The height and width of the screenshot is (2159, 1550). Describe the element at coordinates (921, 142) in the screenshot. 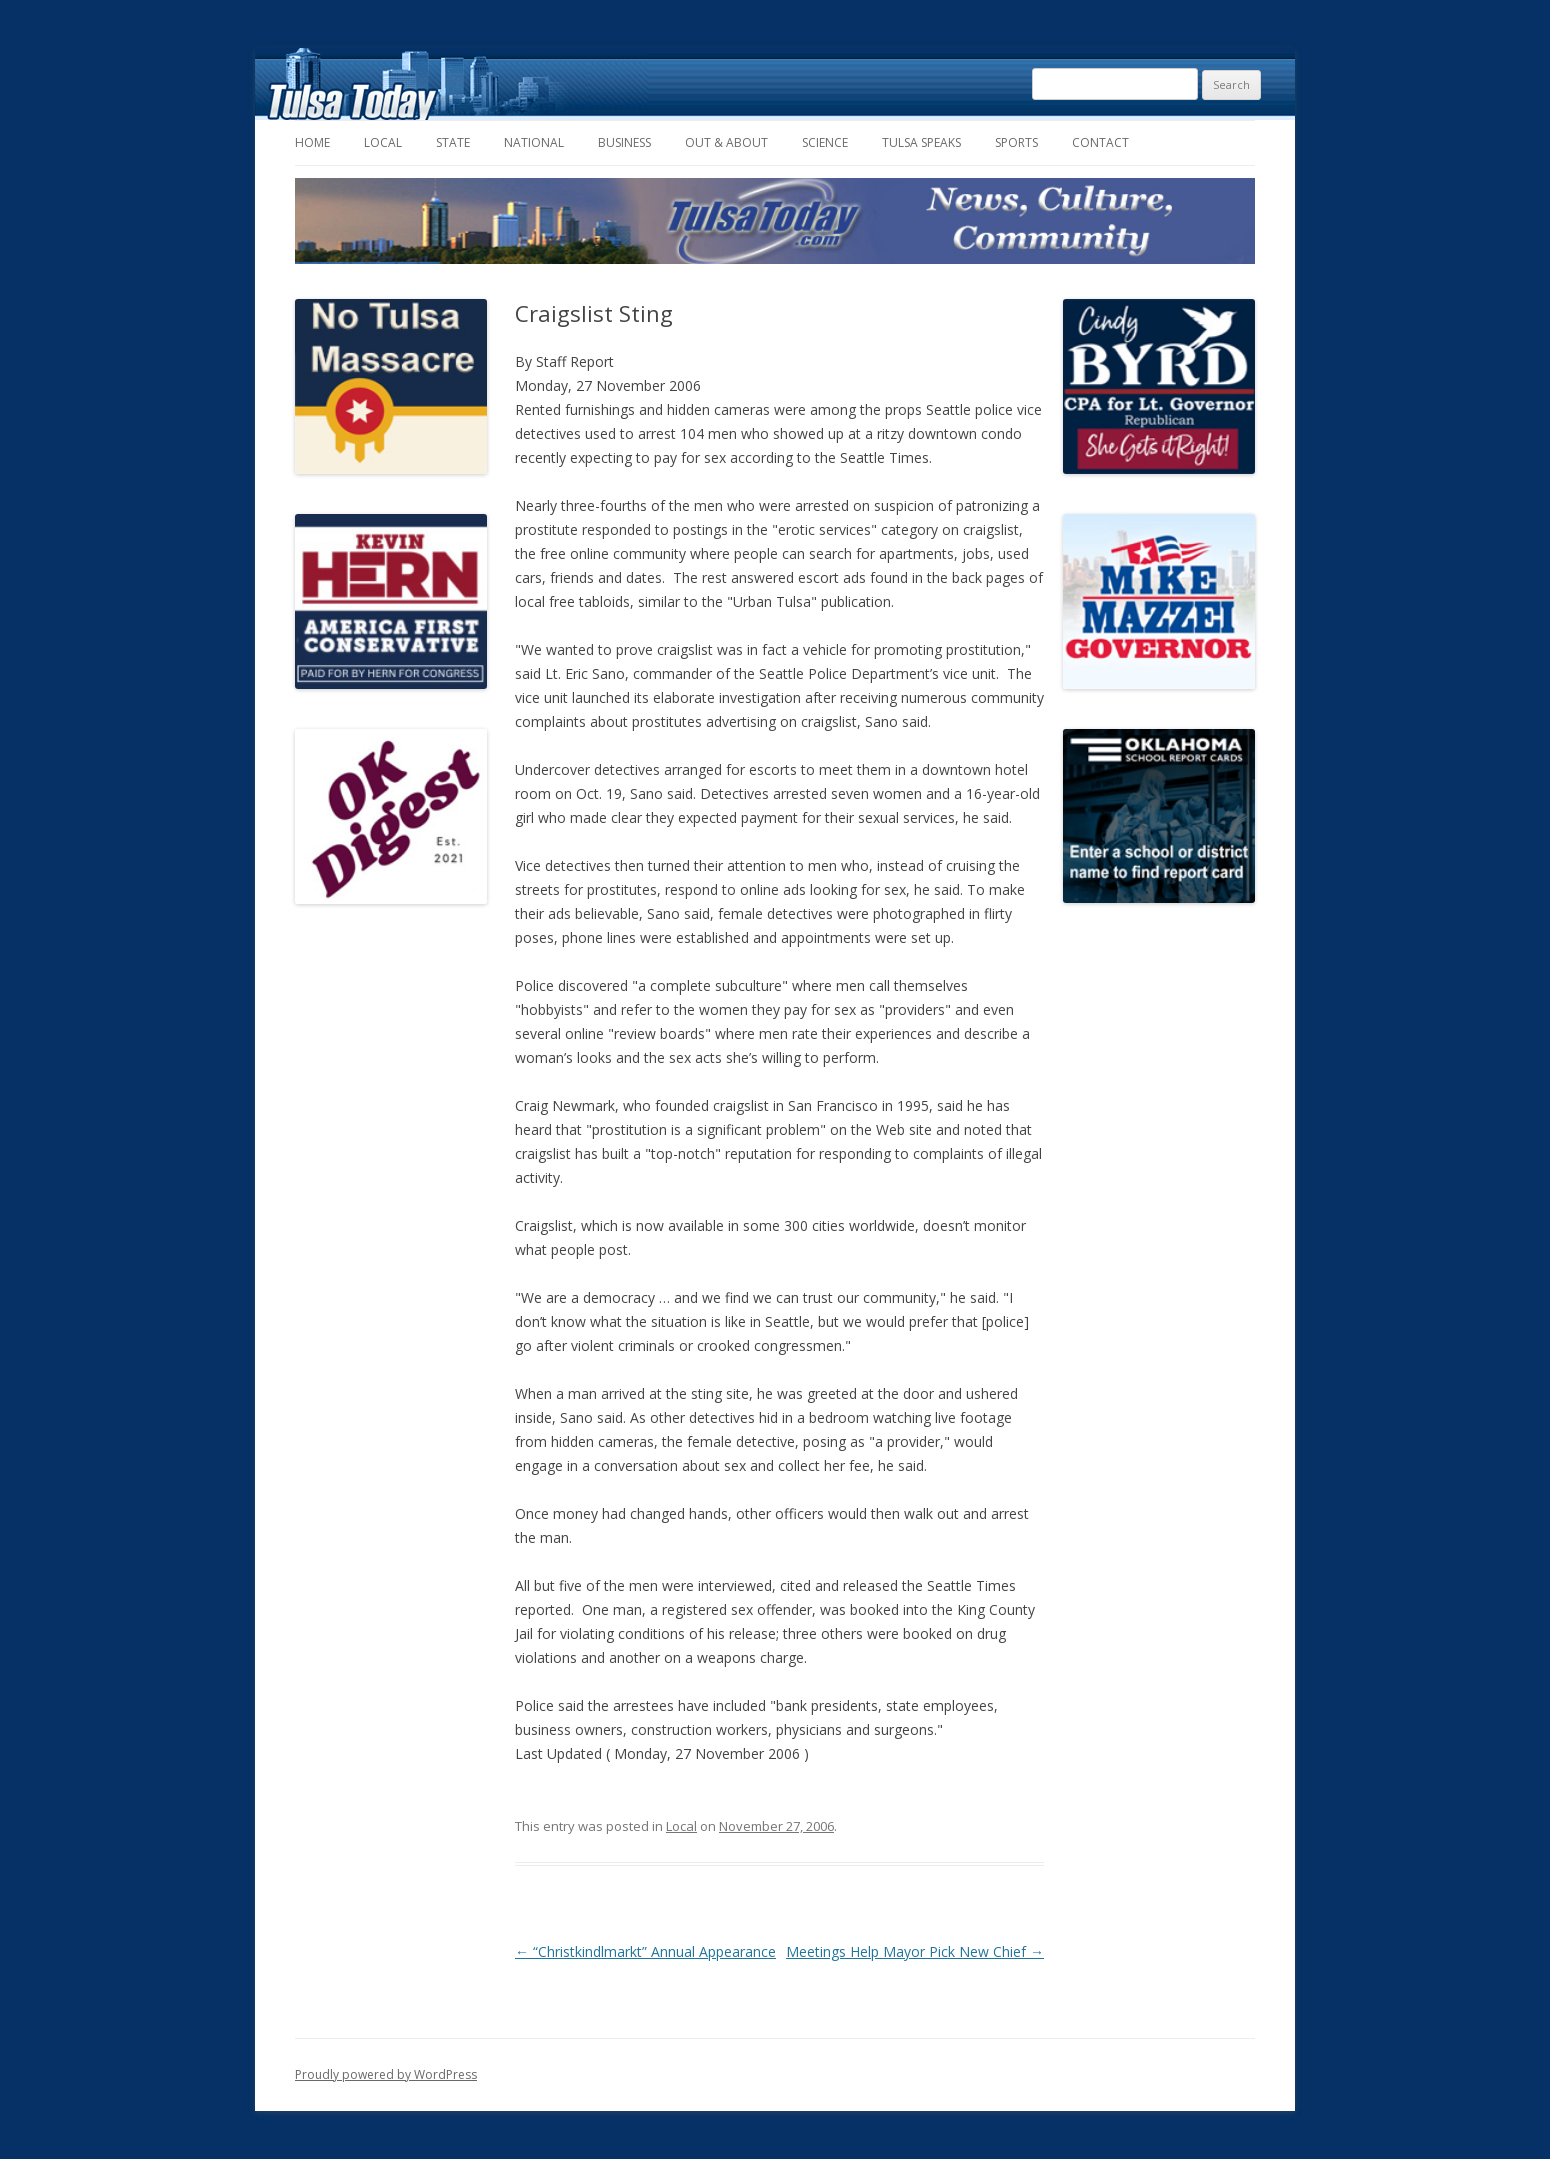

I see `Tulsa Speaks` at that location.